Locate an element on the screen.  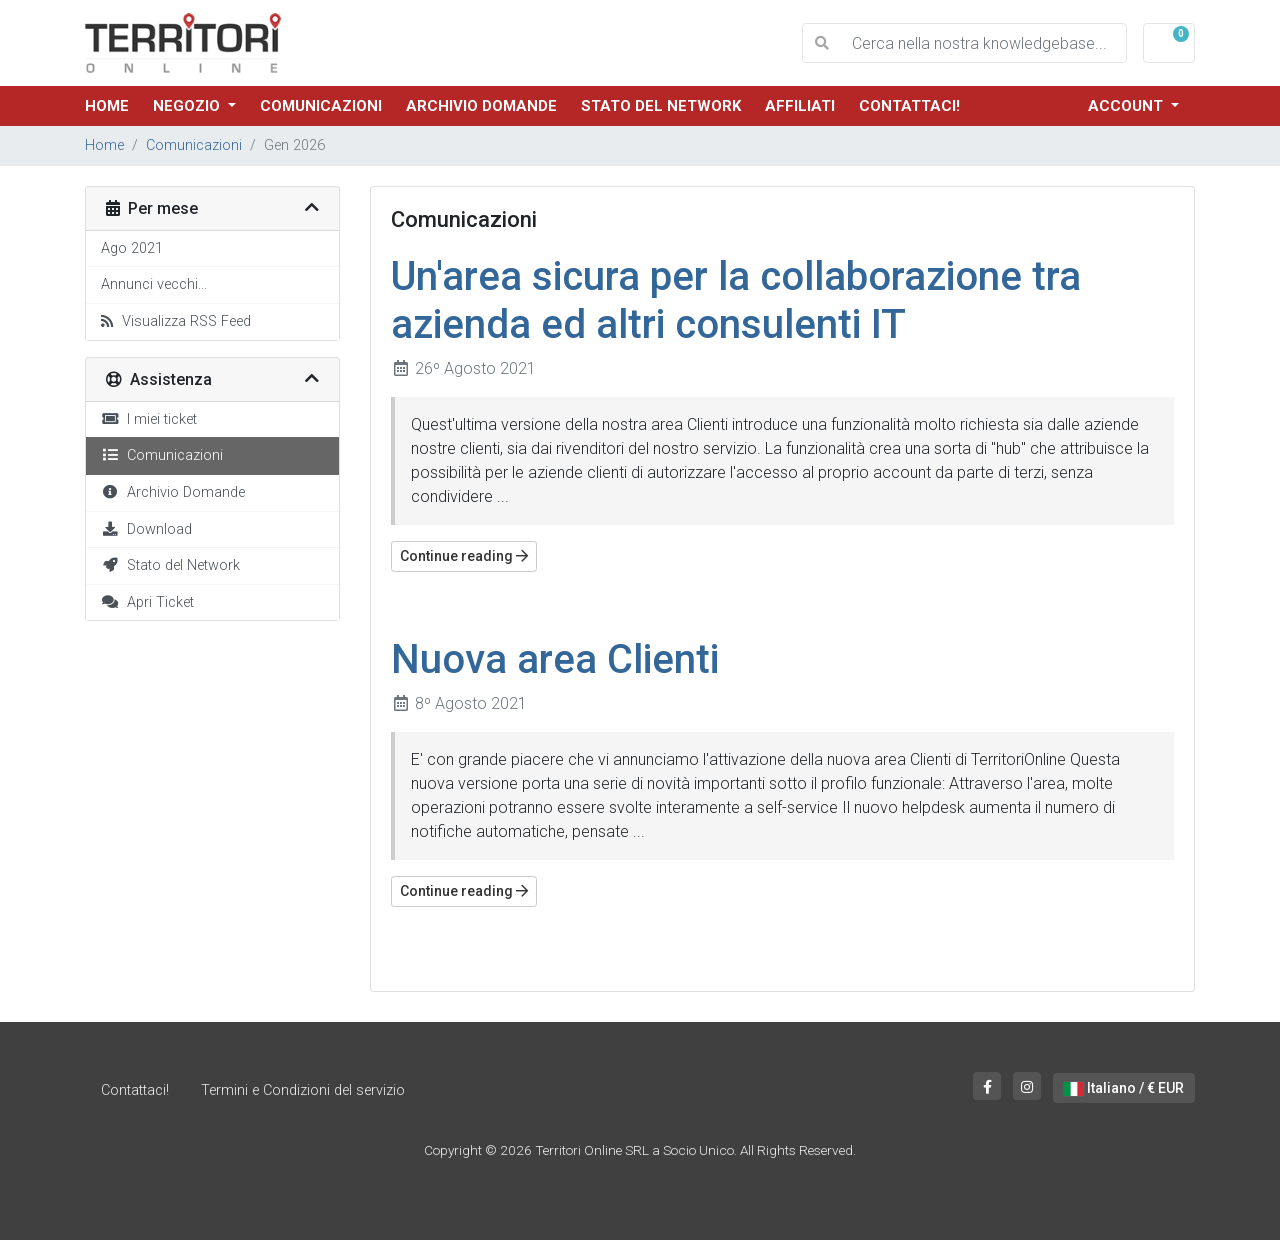
Stato del Network is located at coordinates (661, 106).